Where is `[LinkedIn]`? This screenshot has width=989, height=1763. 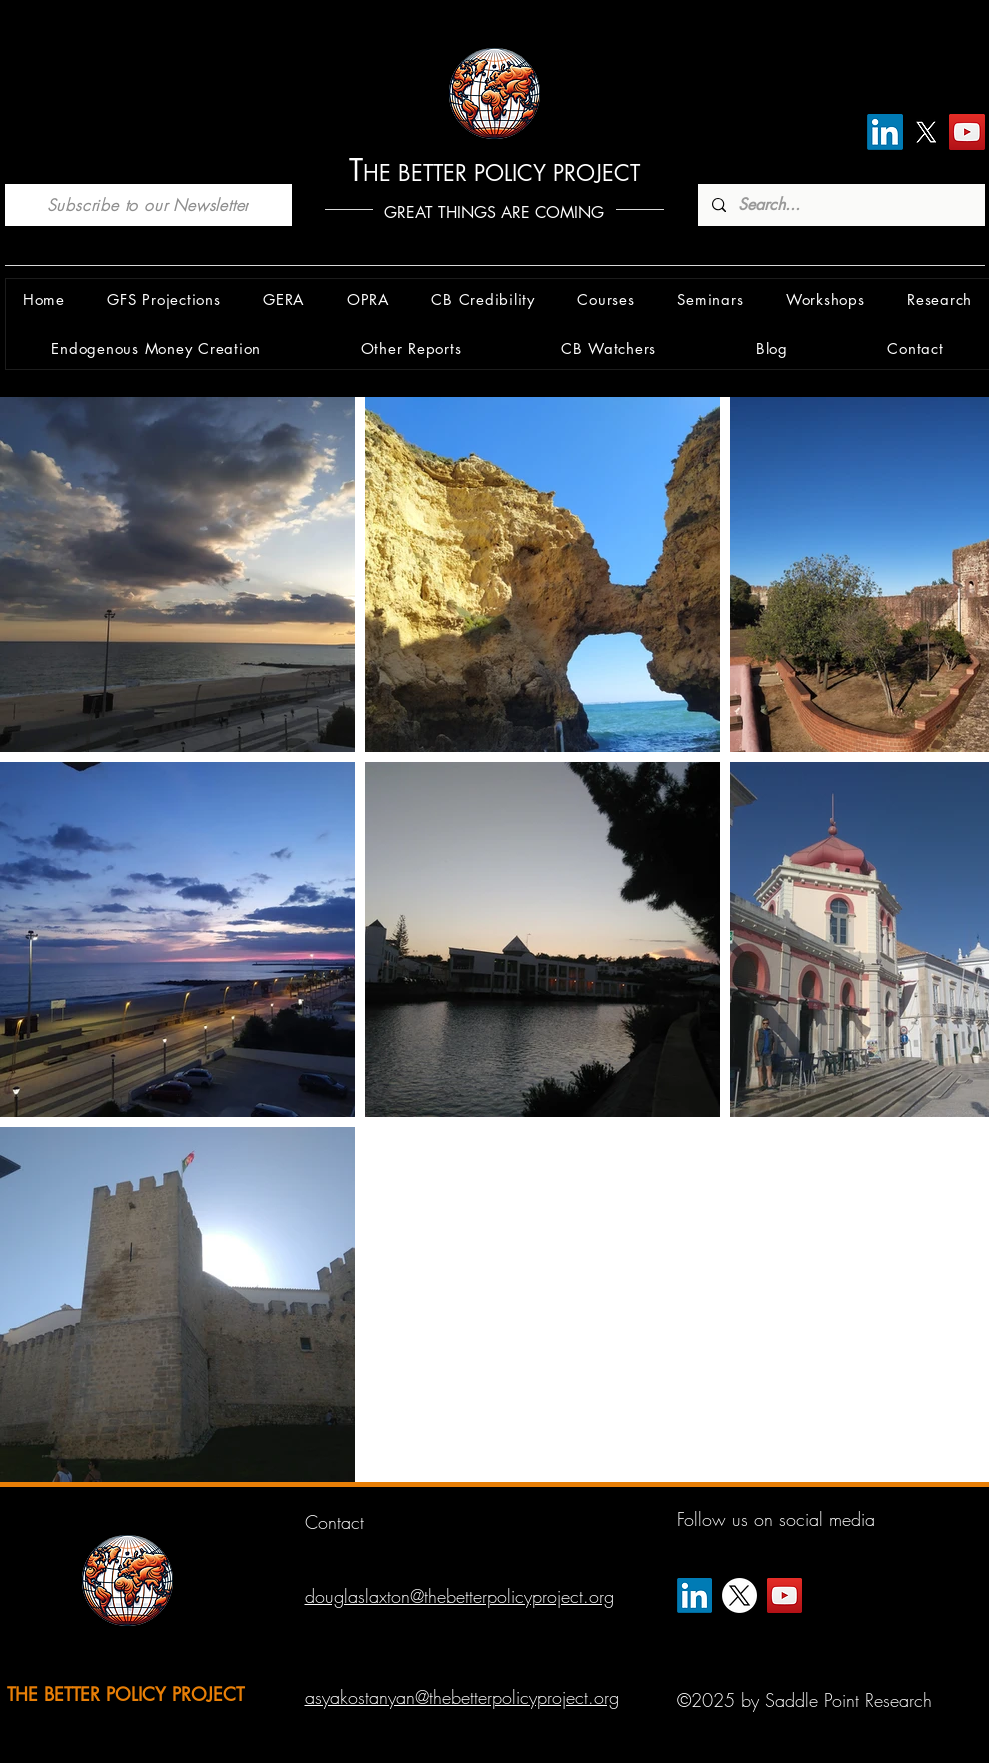 [LinkedIn] is located at coordinates (885, 132).